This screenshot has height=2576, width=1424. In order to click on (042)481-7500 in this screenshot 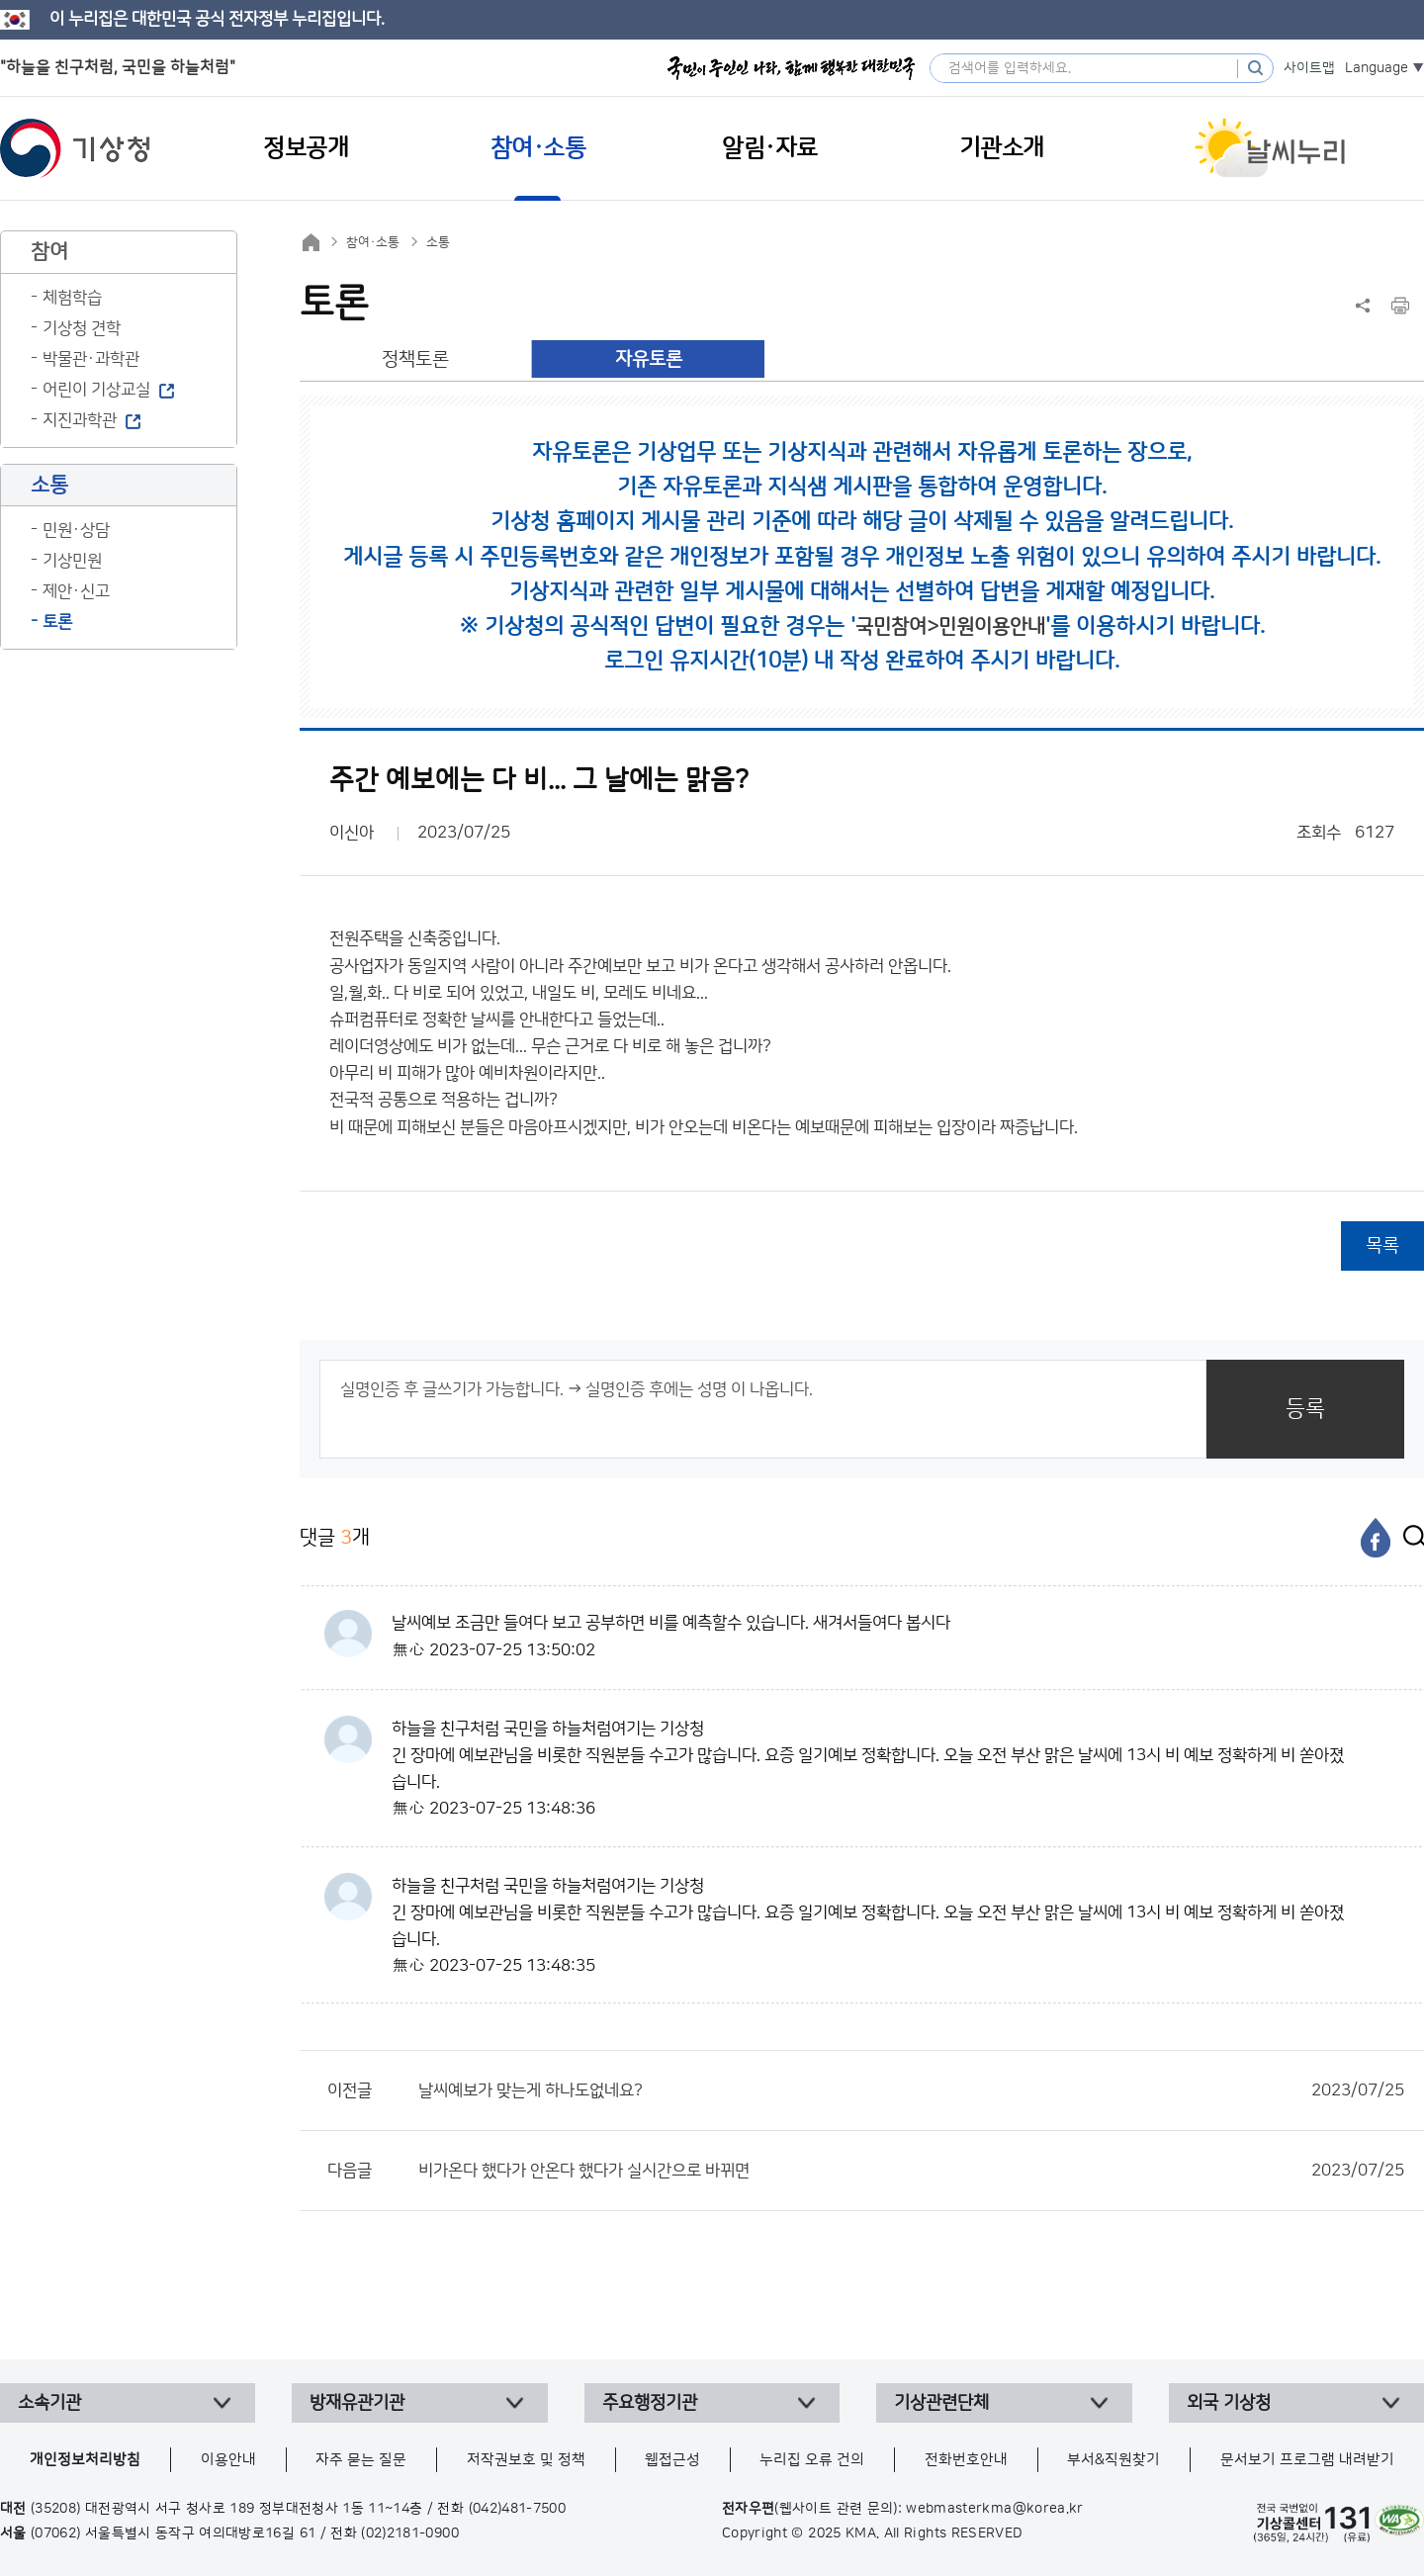, I will do `click(518, 2509)`.